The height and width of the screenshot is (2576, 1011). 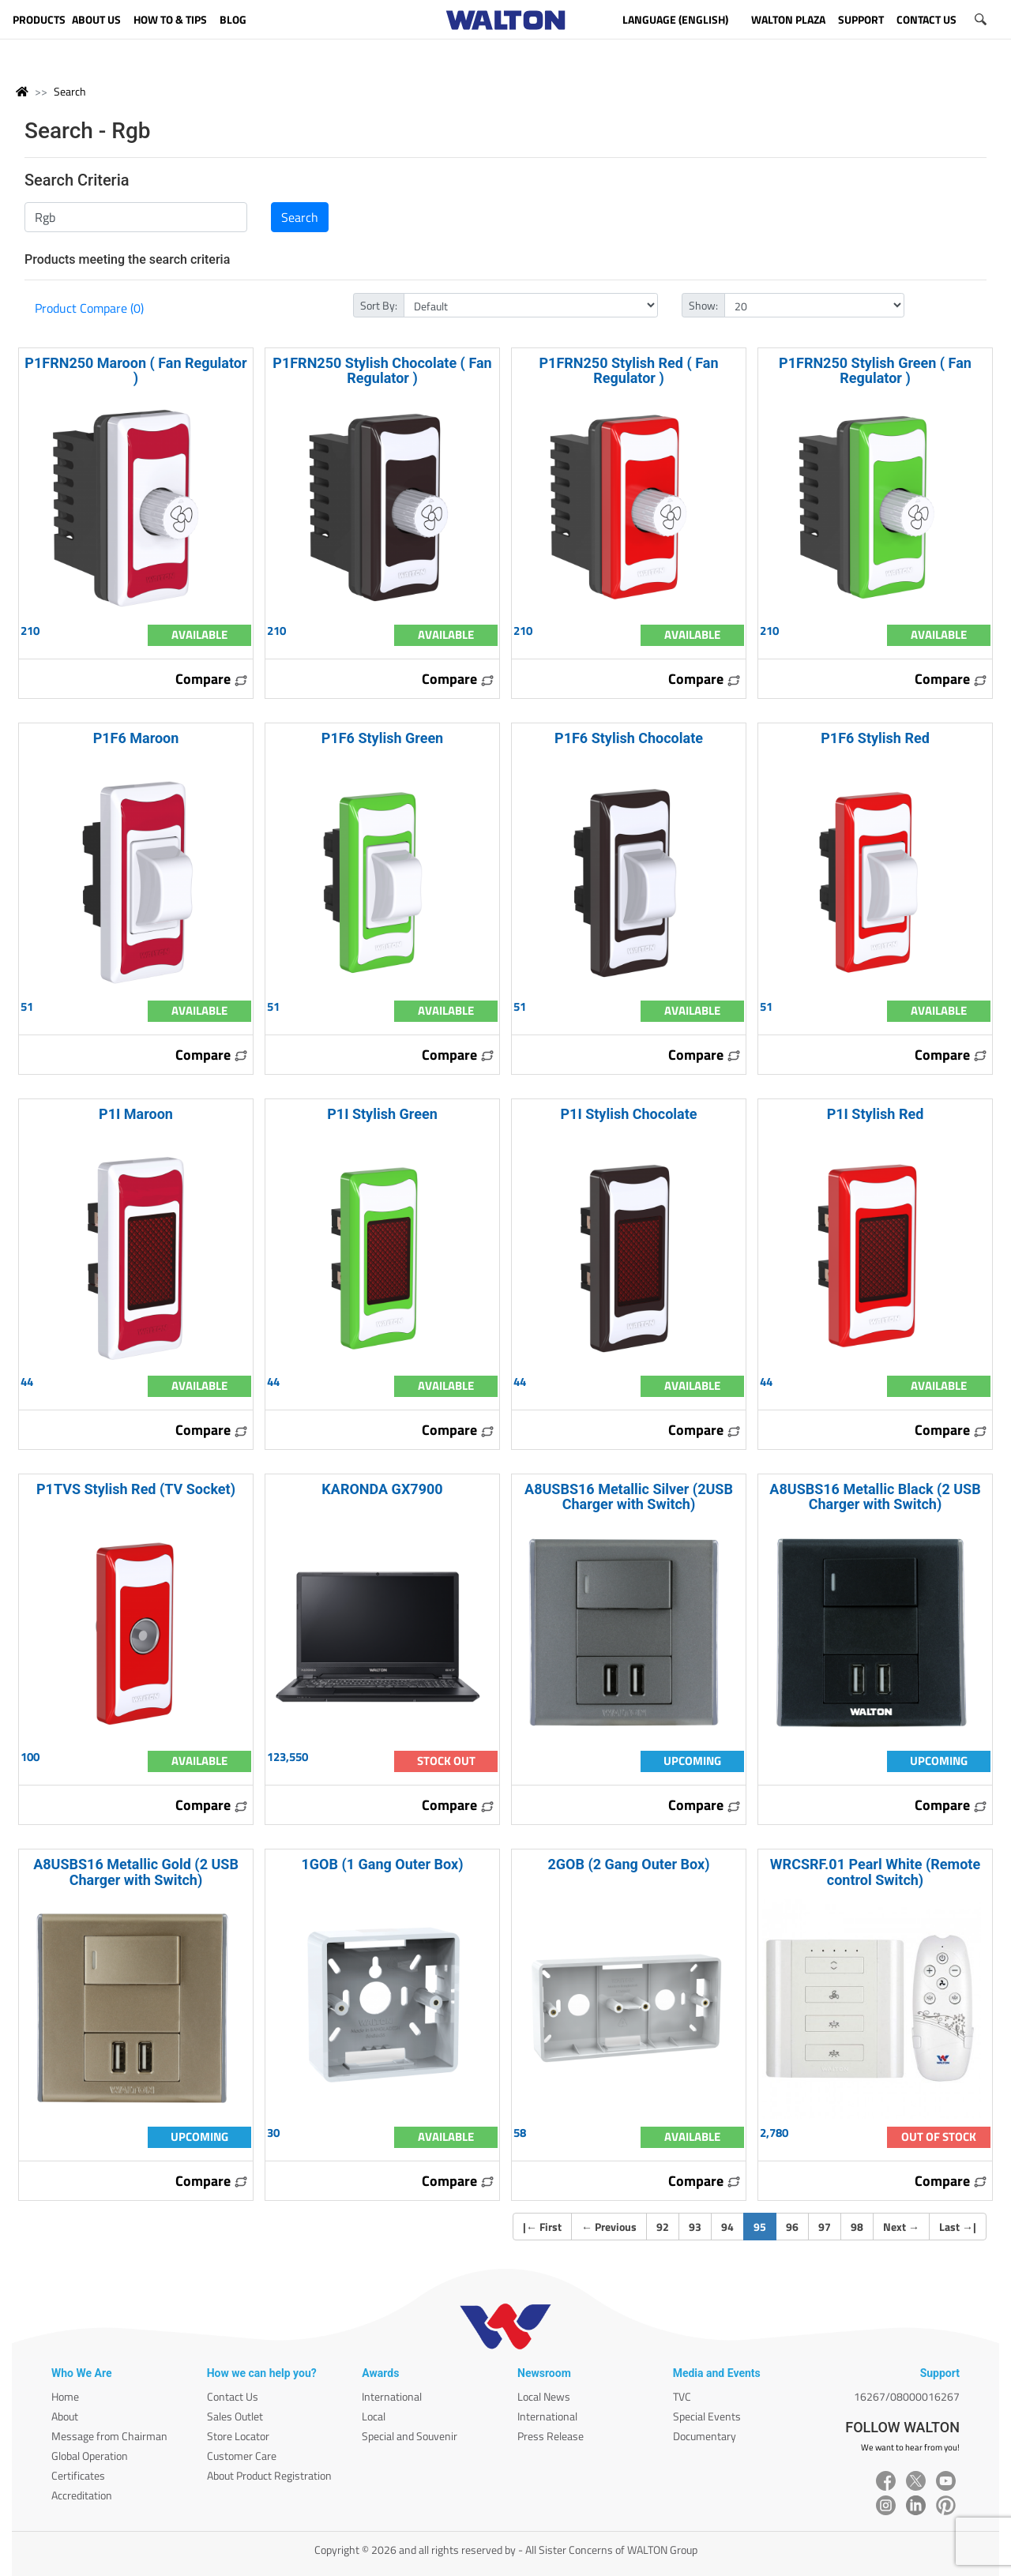 I want to click on P1F6 Stylish Chocolate, so click(x=628, y=738).